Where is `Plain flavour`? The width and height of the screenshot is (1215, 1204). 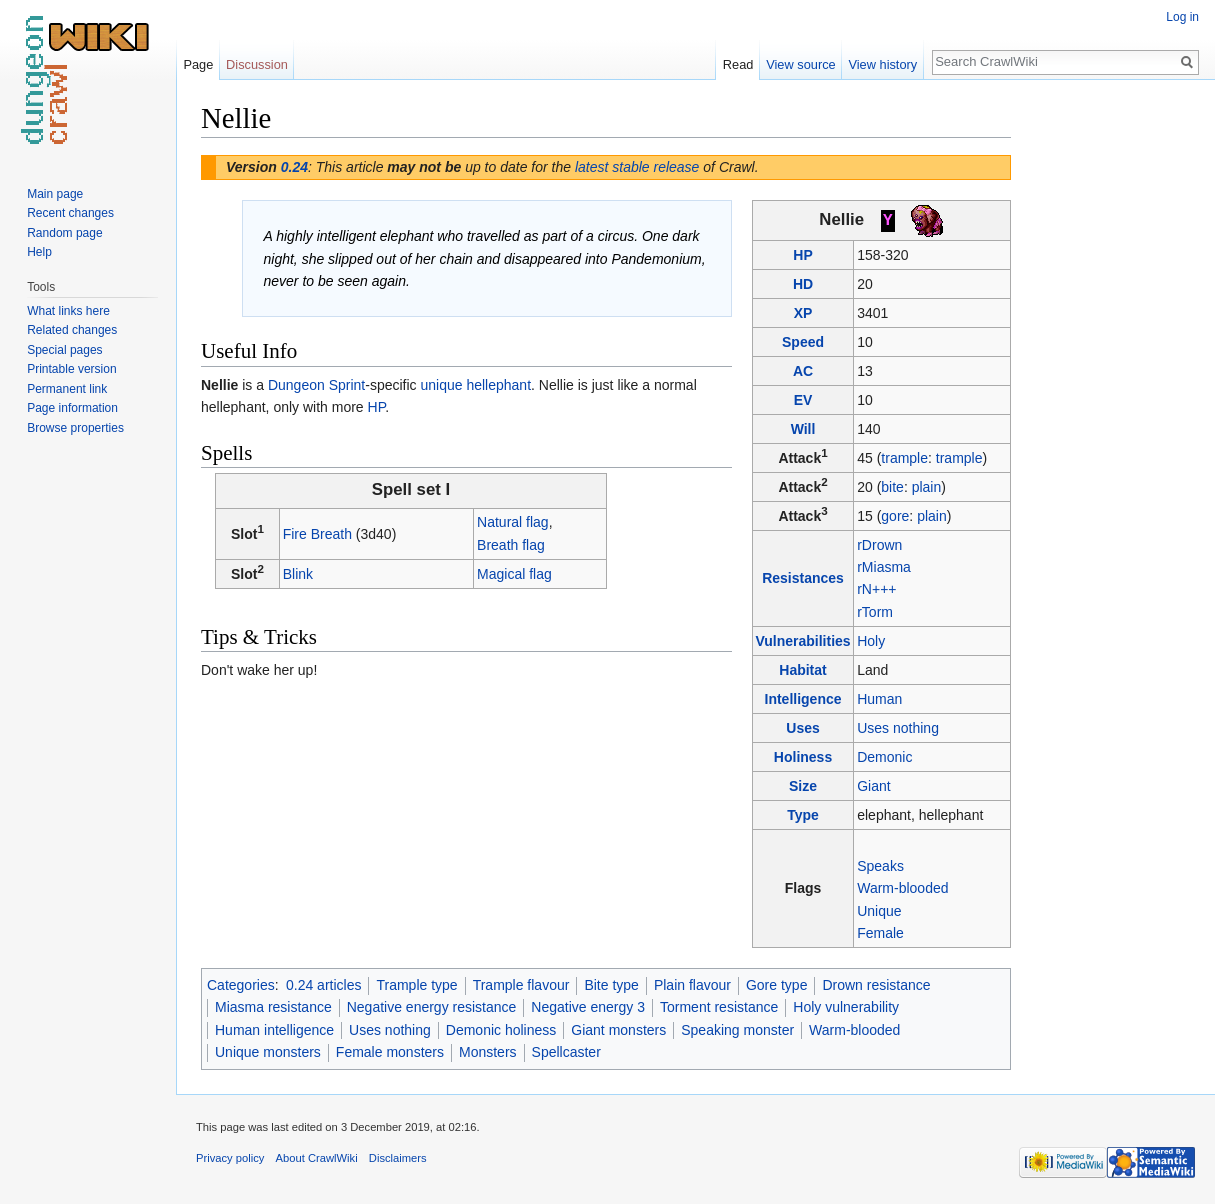 Plain flavour is located at coordinates (692, 985).